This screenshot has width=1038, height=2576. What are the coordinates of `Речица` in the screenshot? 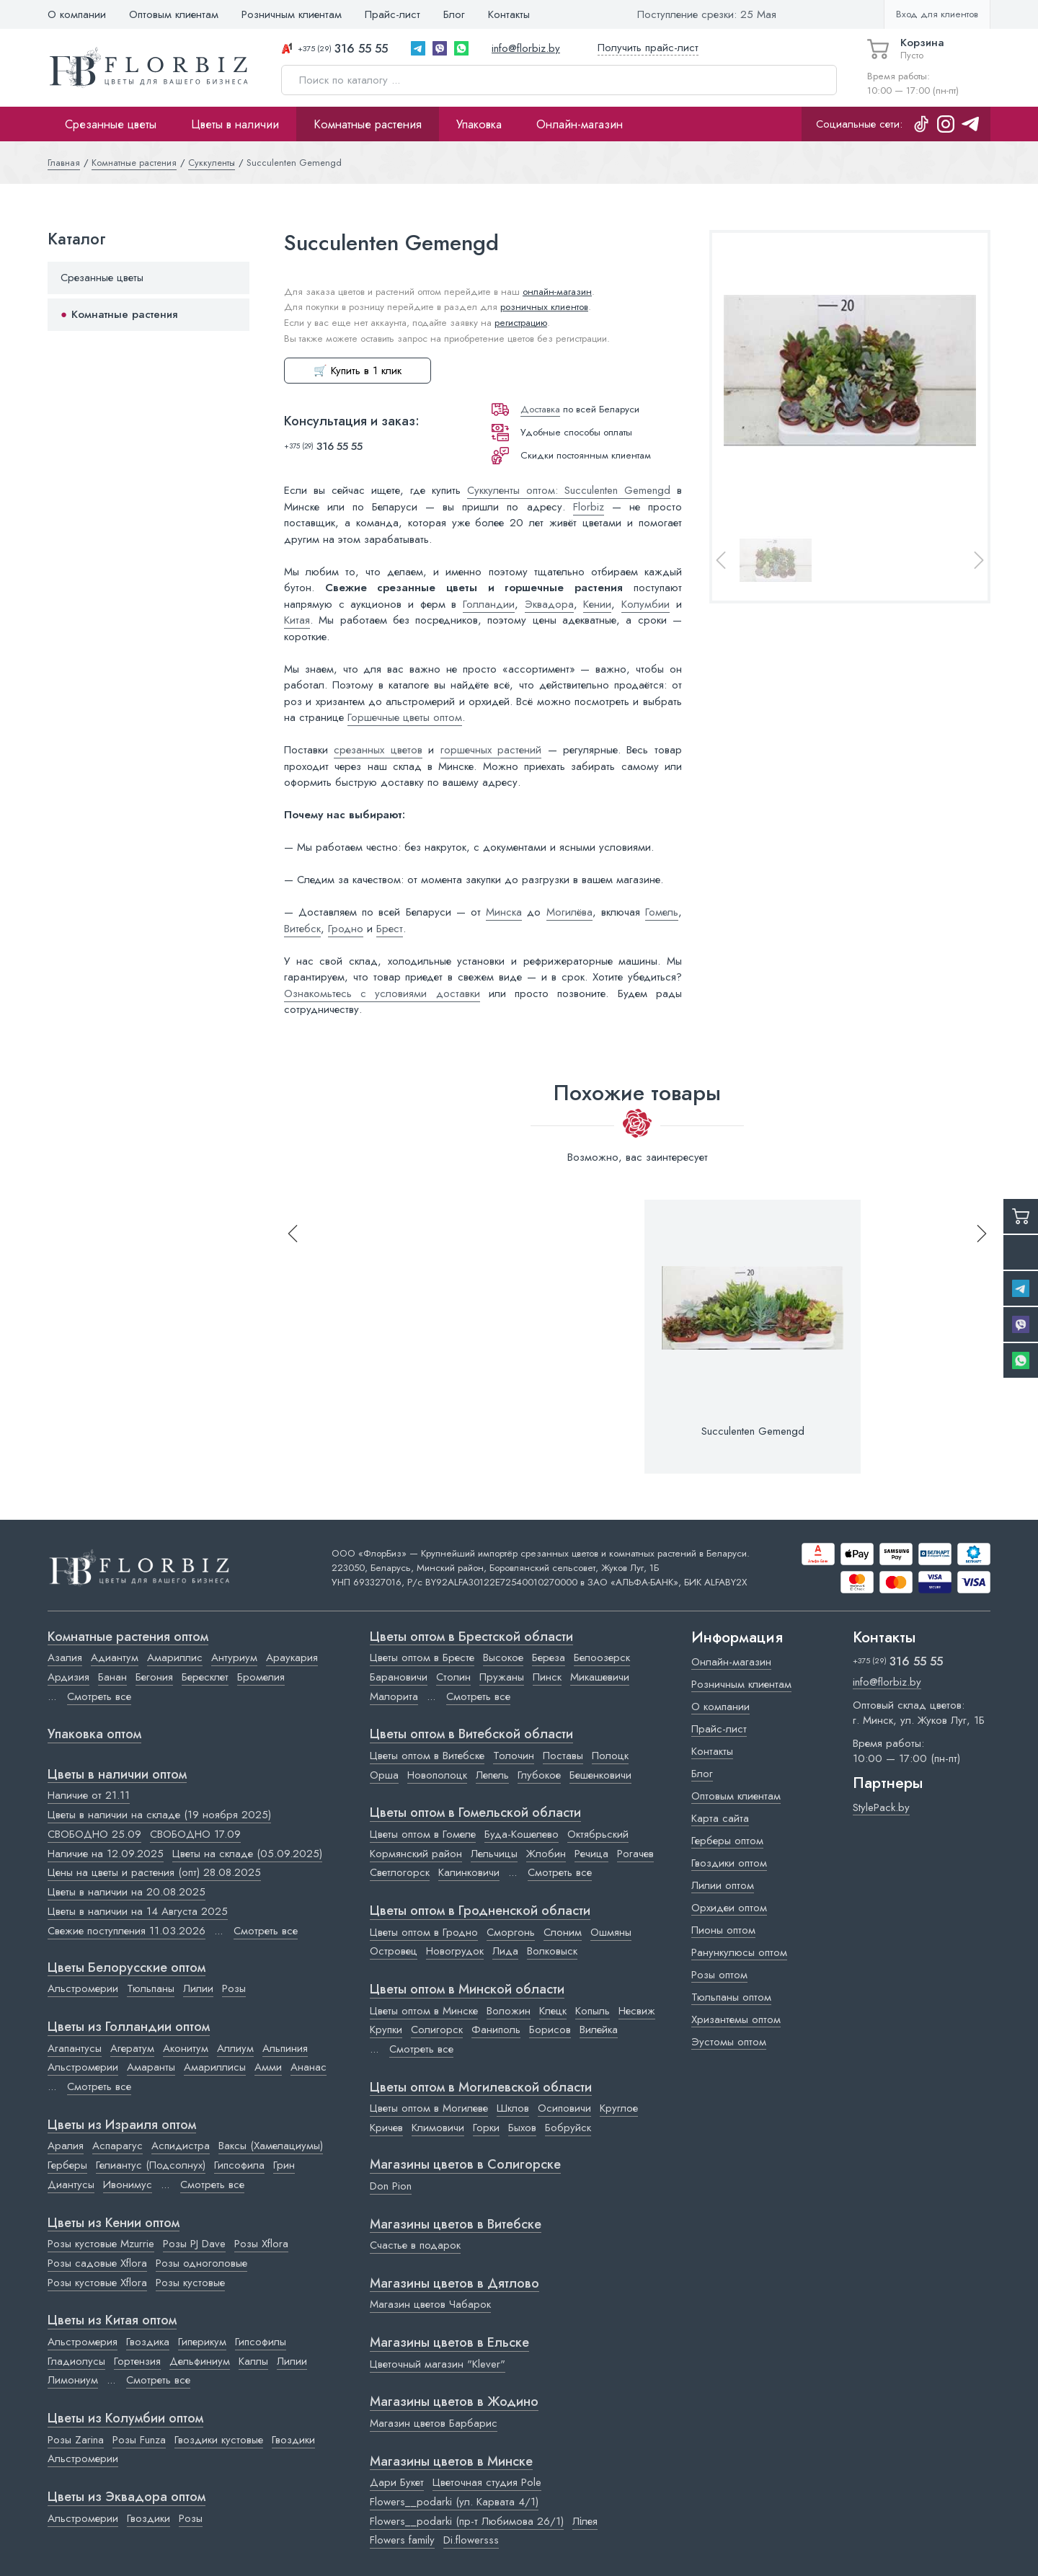 It's located at (591, 1854).